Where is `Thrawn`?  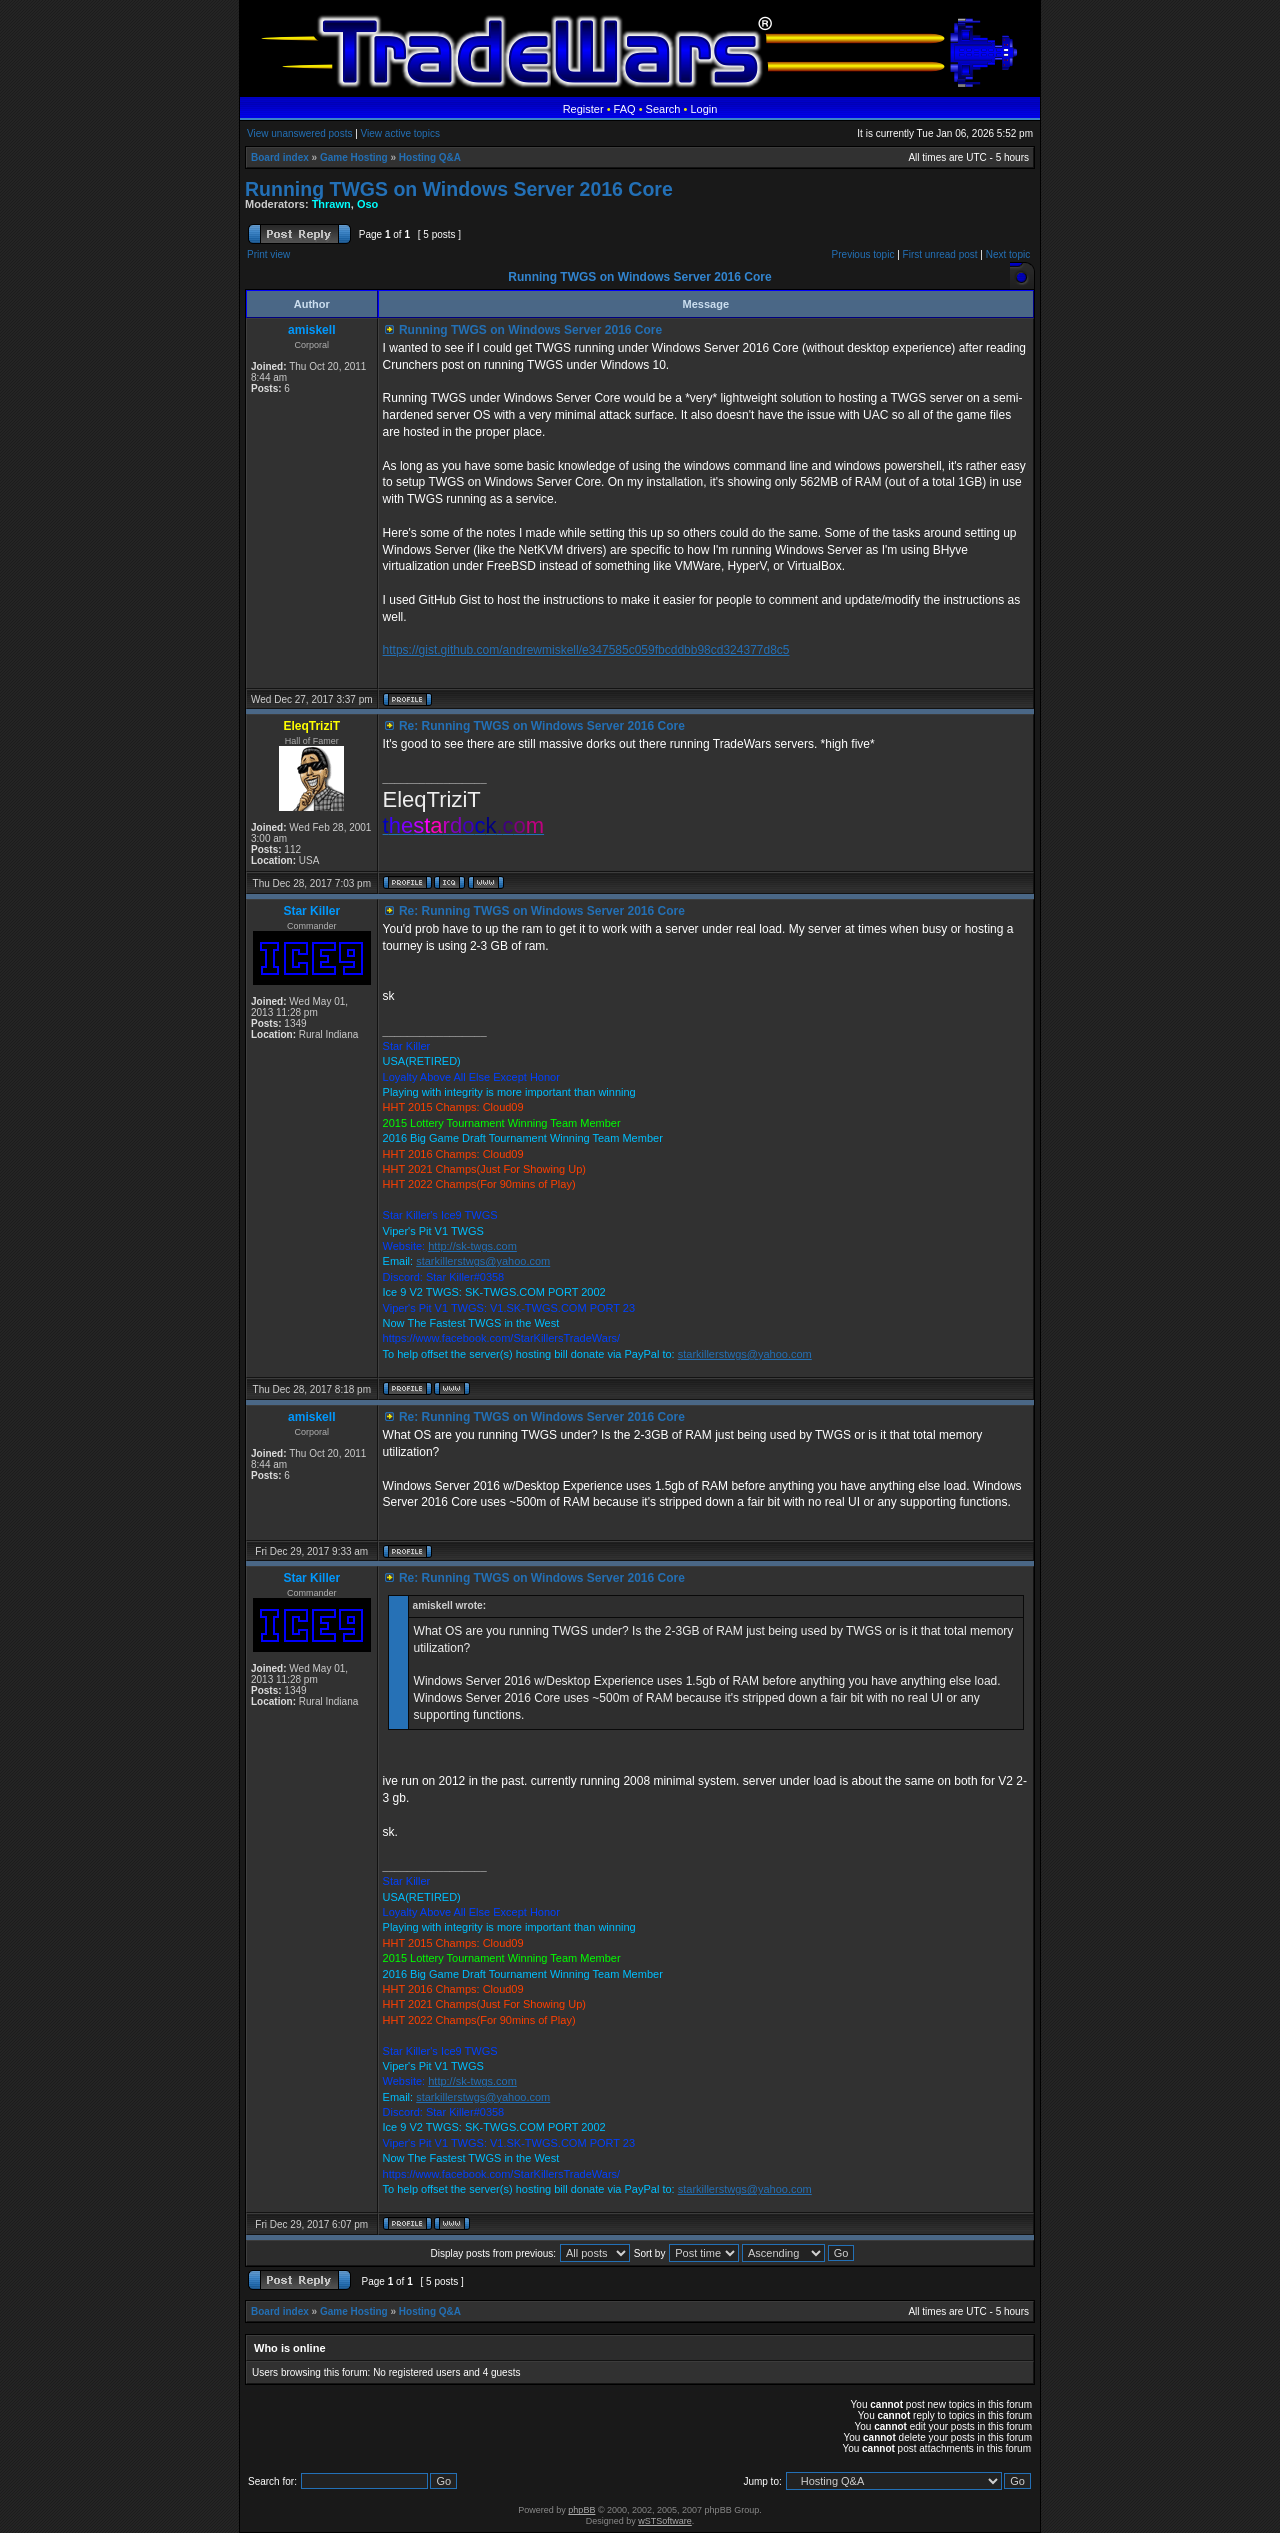
Thrawn is located at coordinates (331, 204).